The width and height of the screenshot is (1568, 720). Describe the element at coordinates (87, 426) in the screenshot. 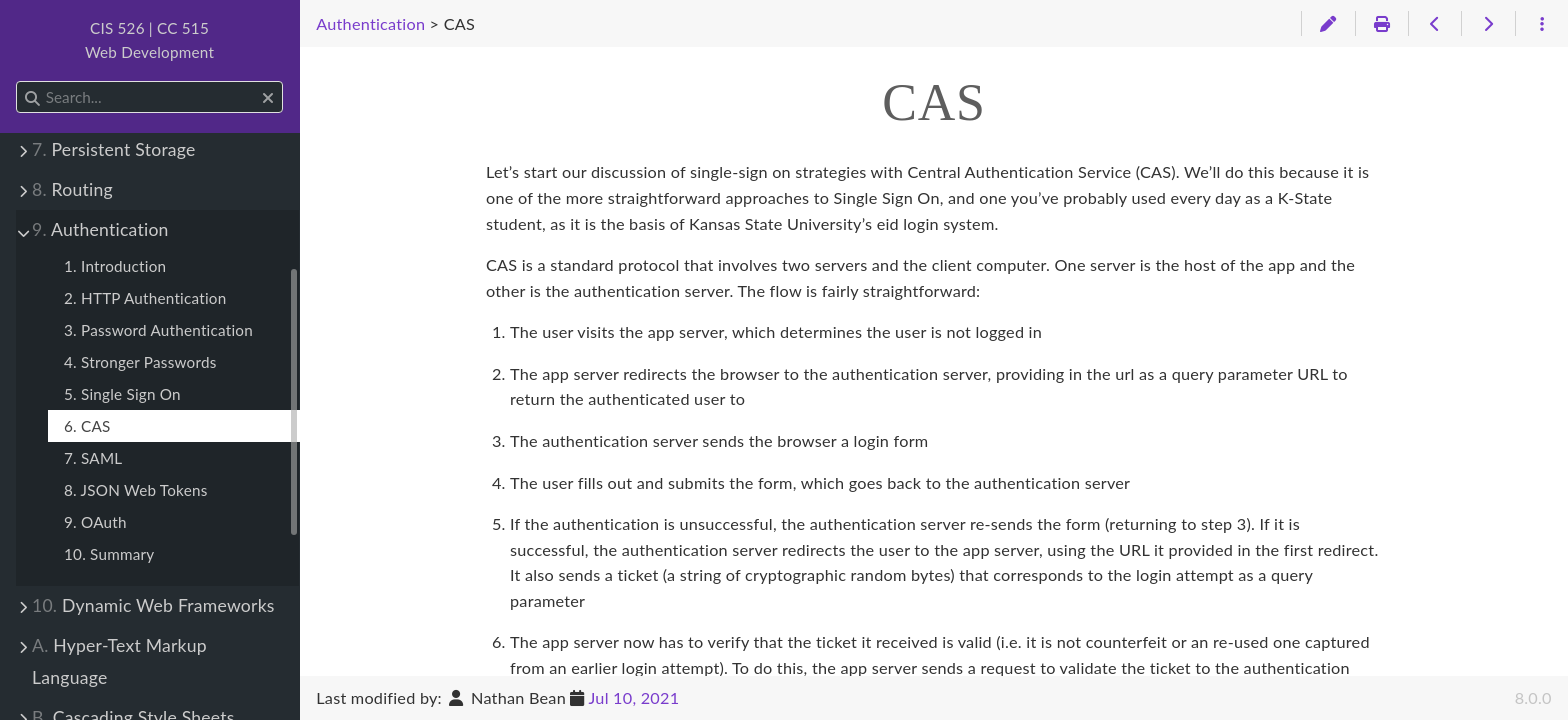

I see `6. CAS` at that location.